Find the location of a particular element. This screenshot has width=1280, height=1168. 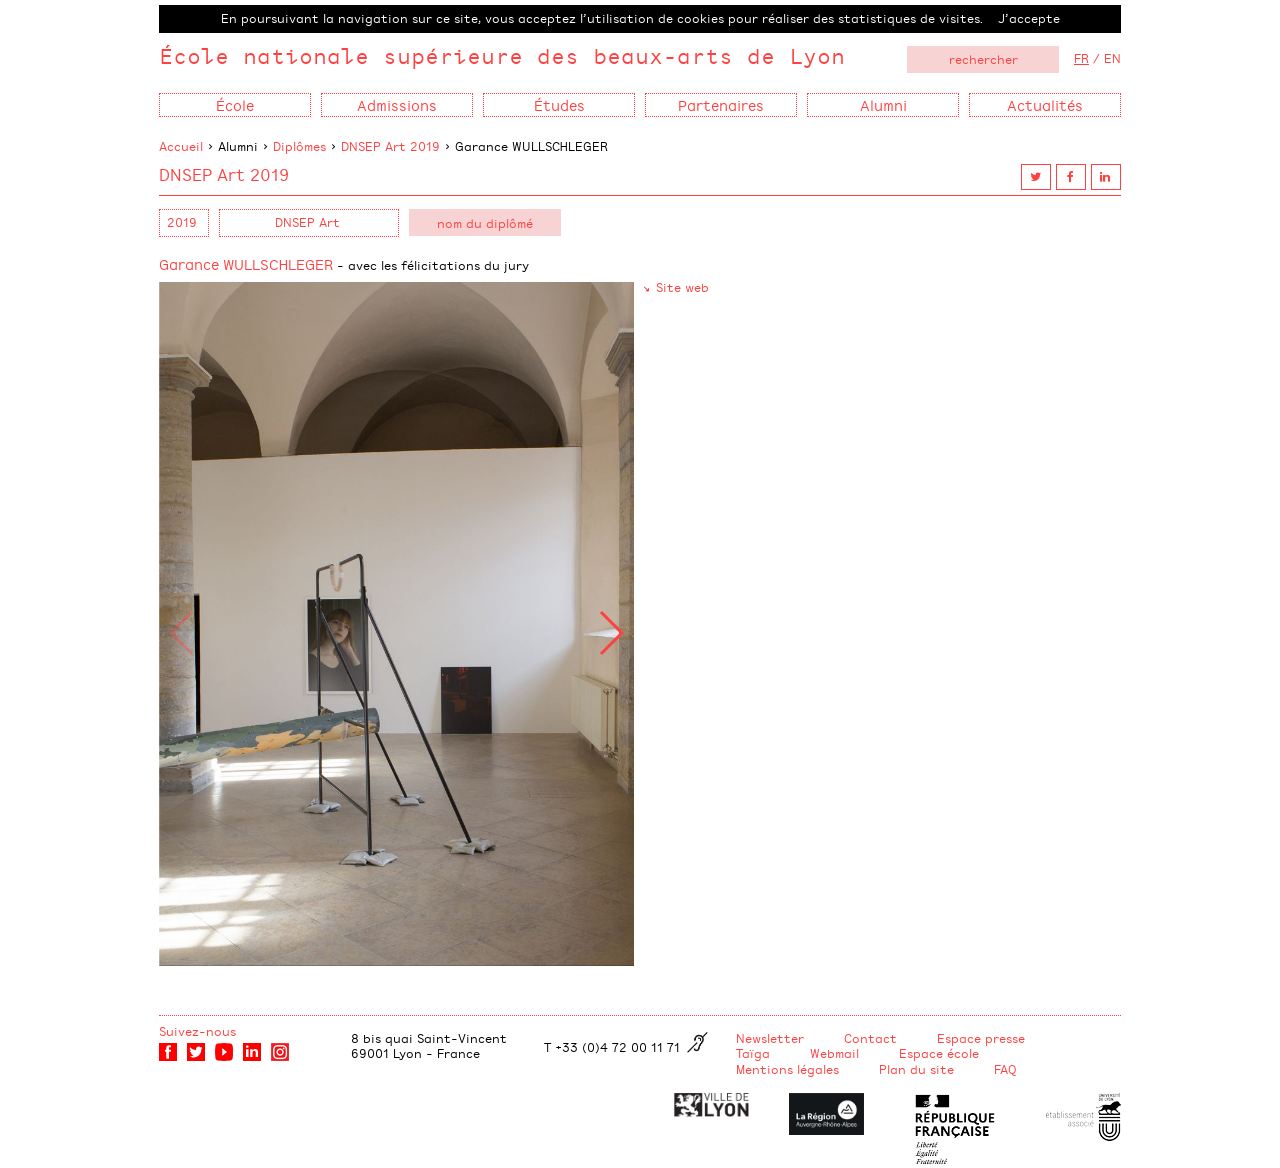

Espace presse is located at coordinates (981, 1038).